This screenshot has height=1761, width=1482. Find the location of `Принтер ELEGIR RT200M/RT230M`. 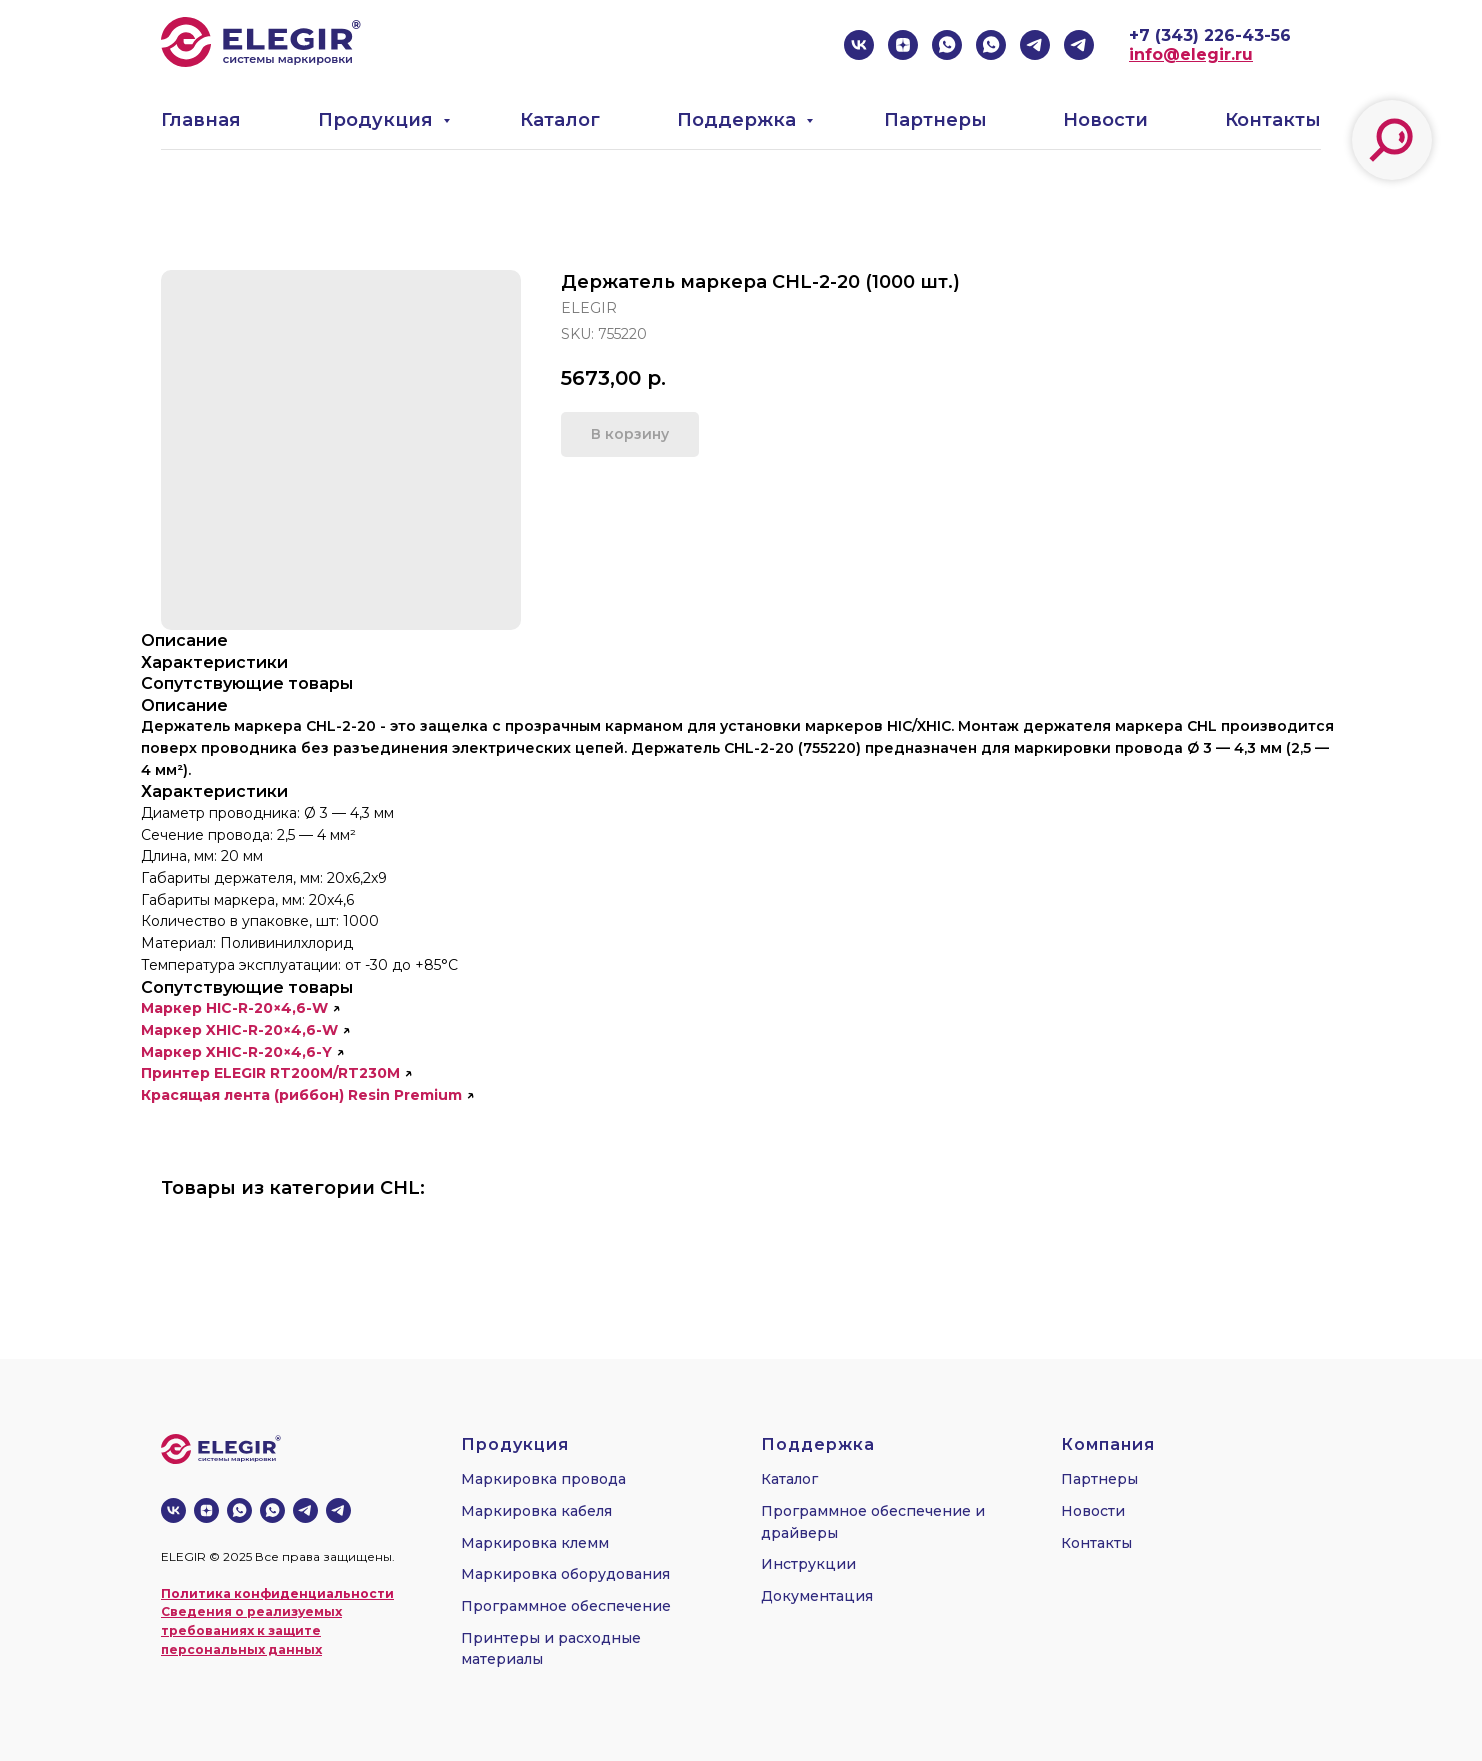

Принтер ELEGIR RT200M/RT230M is located at coordinates (270, 1073).